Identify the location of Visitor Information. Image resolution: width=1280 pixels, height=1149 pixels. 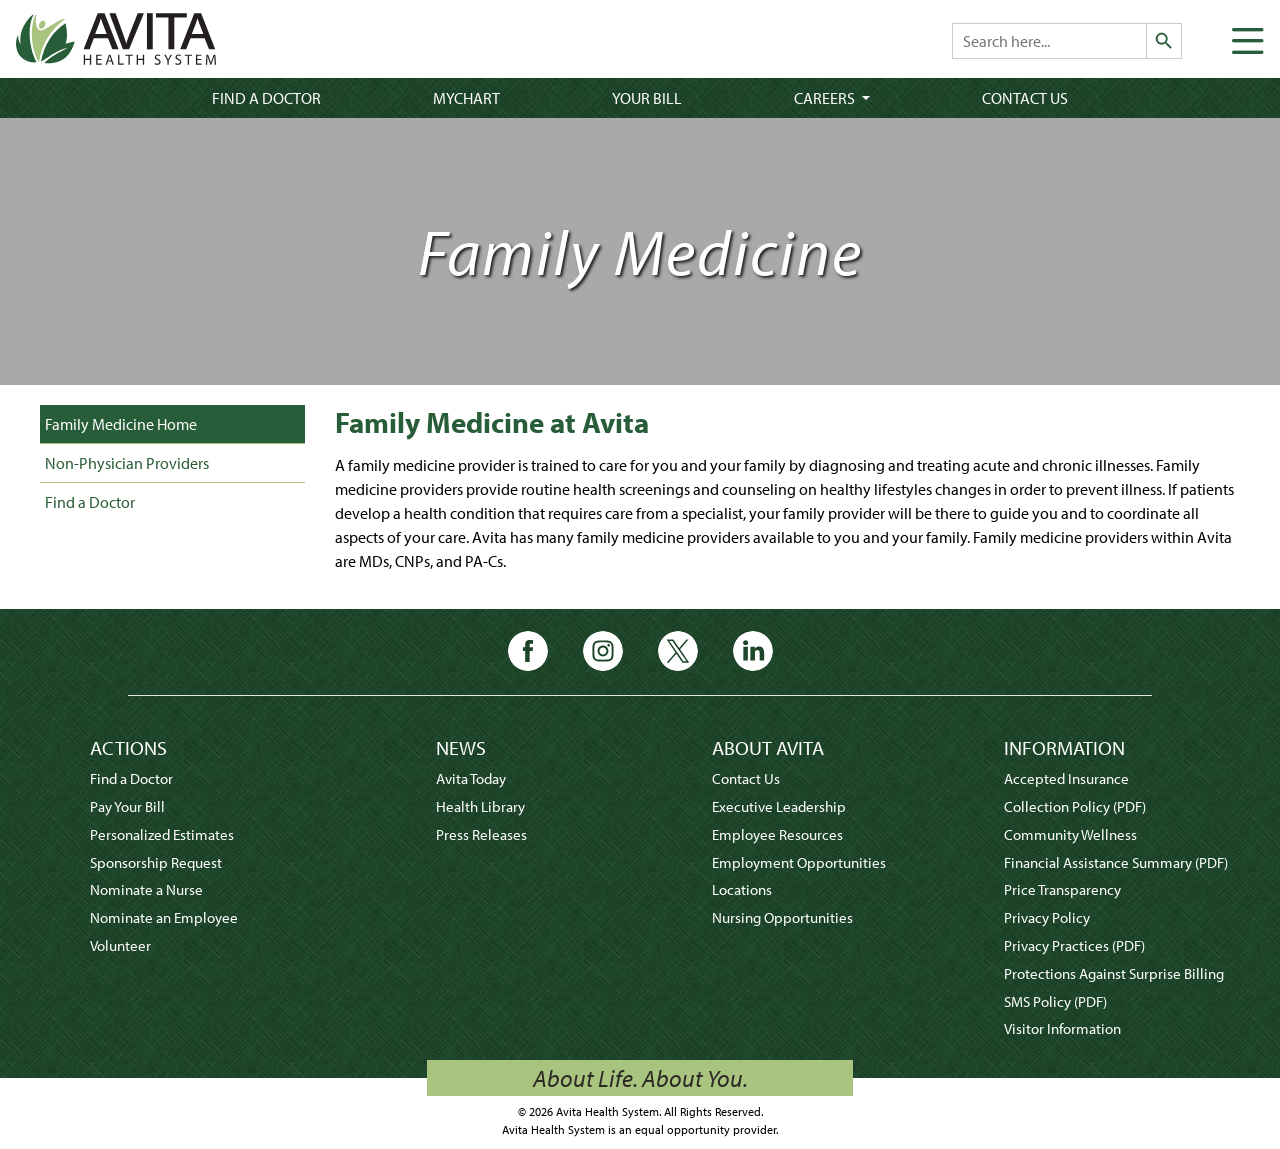
(1062, 1028).